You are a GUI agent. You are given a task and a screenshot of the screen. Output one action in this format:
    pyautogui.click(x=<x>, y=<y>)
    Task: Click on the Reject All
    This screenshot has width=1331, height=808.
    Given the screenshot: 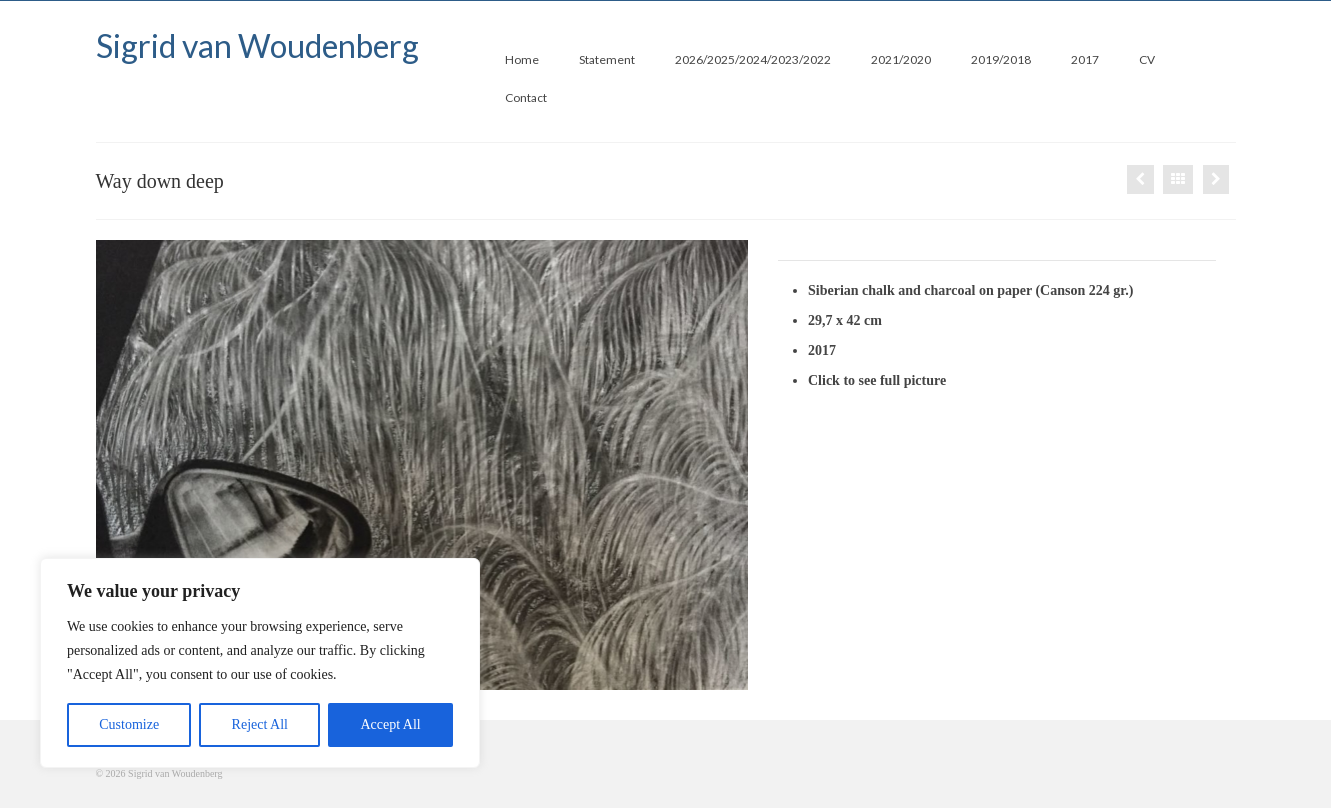 What is the action you would take?
    pyautogui.click(x=260, y=724)
    